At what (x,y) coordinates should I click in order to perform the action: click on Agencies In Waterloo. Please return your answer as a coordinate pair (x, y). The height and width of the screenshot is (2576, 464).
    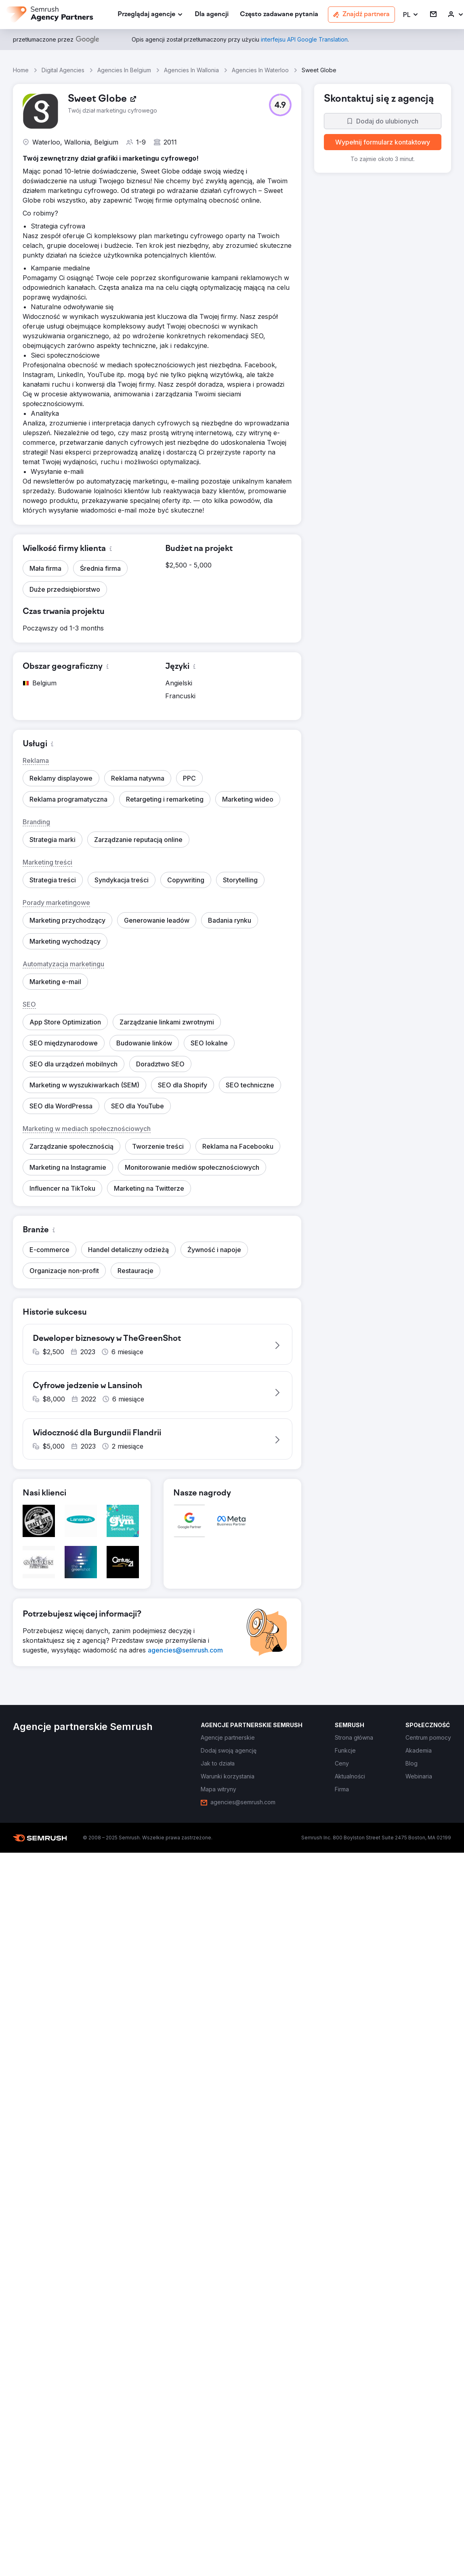
    Looking at the image, I should click on (260, 70).